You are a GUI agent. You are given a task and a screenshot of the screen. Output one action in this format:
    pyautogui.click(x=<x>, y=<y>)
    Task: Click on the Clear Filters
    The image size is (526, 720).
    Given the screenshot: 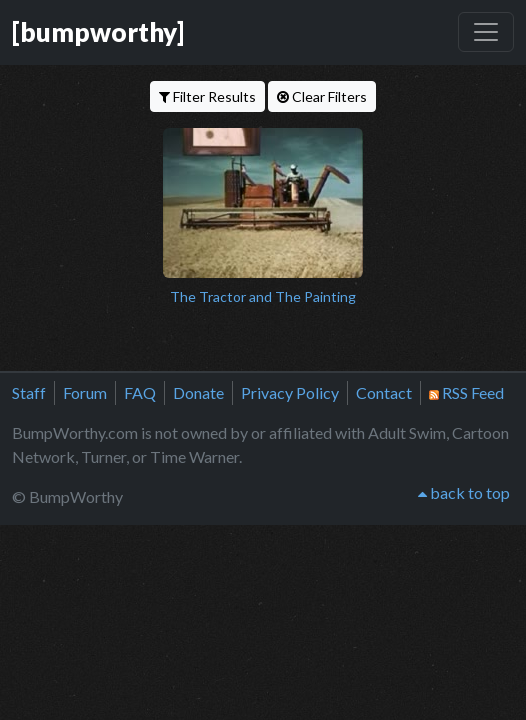 What is the action you would take?
    pyautogui.click(x=322, y=96)
    